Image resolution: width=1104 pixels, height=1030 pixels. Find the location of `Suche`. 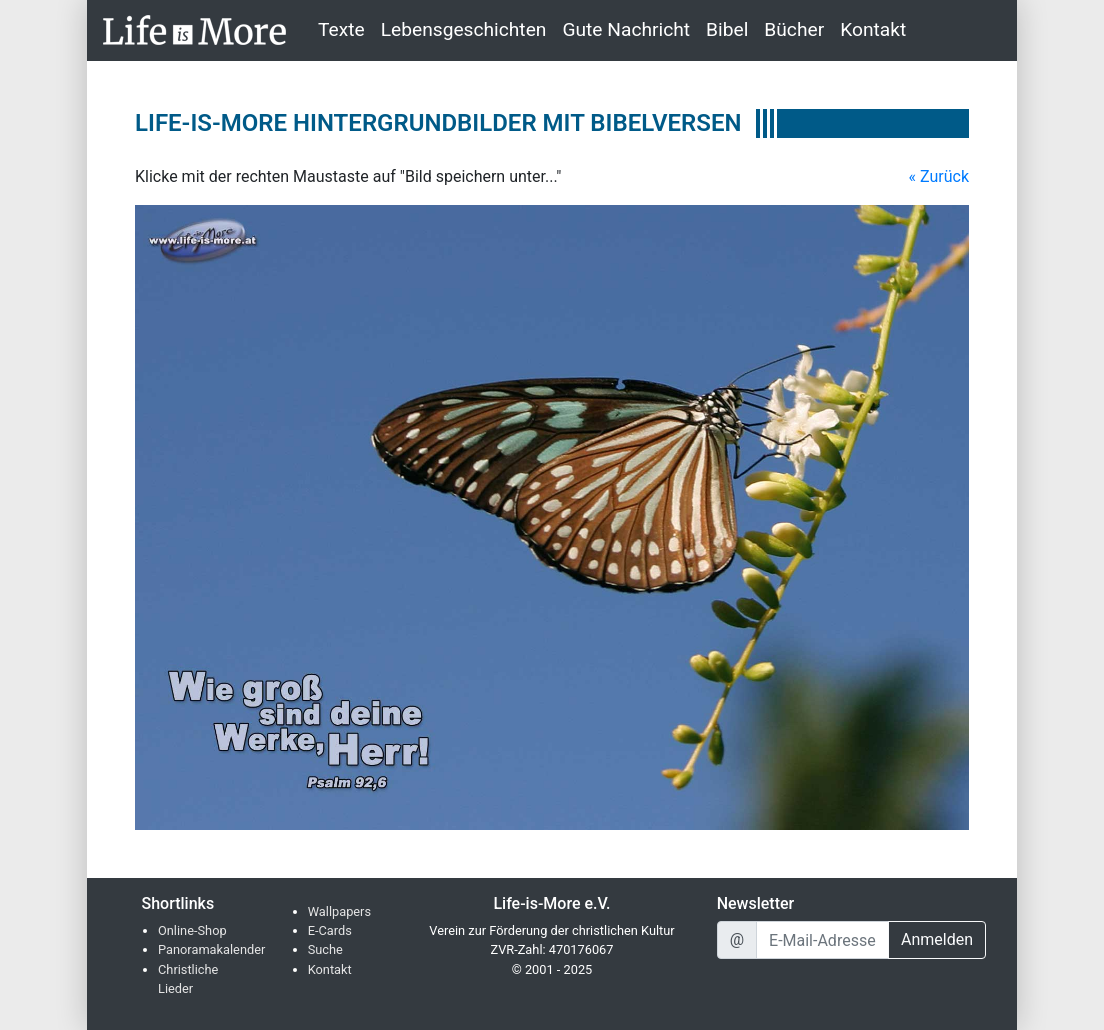

Suche is located at coordinates (325, 949).